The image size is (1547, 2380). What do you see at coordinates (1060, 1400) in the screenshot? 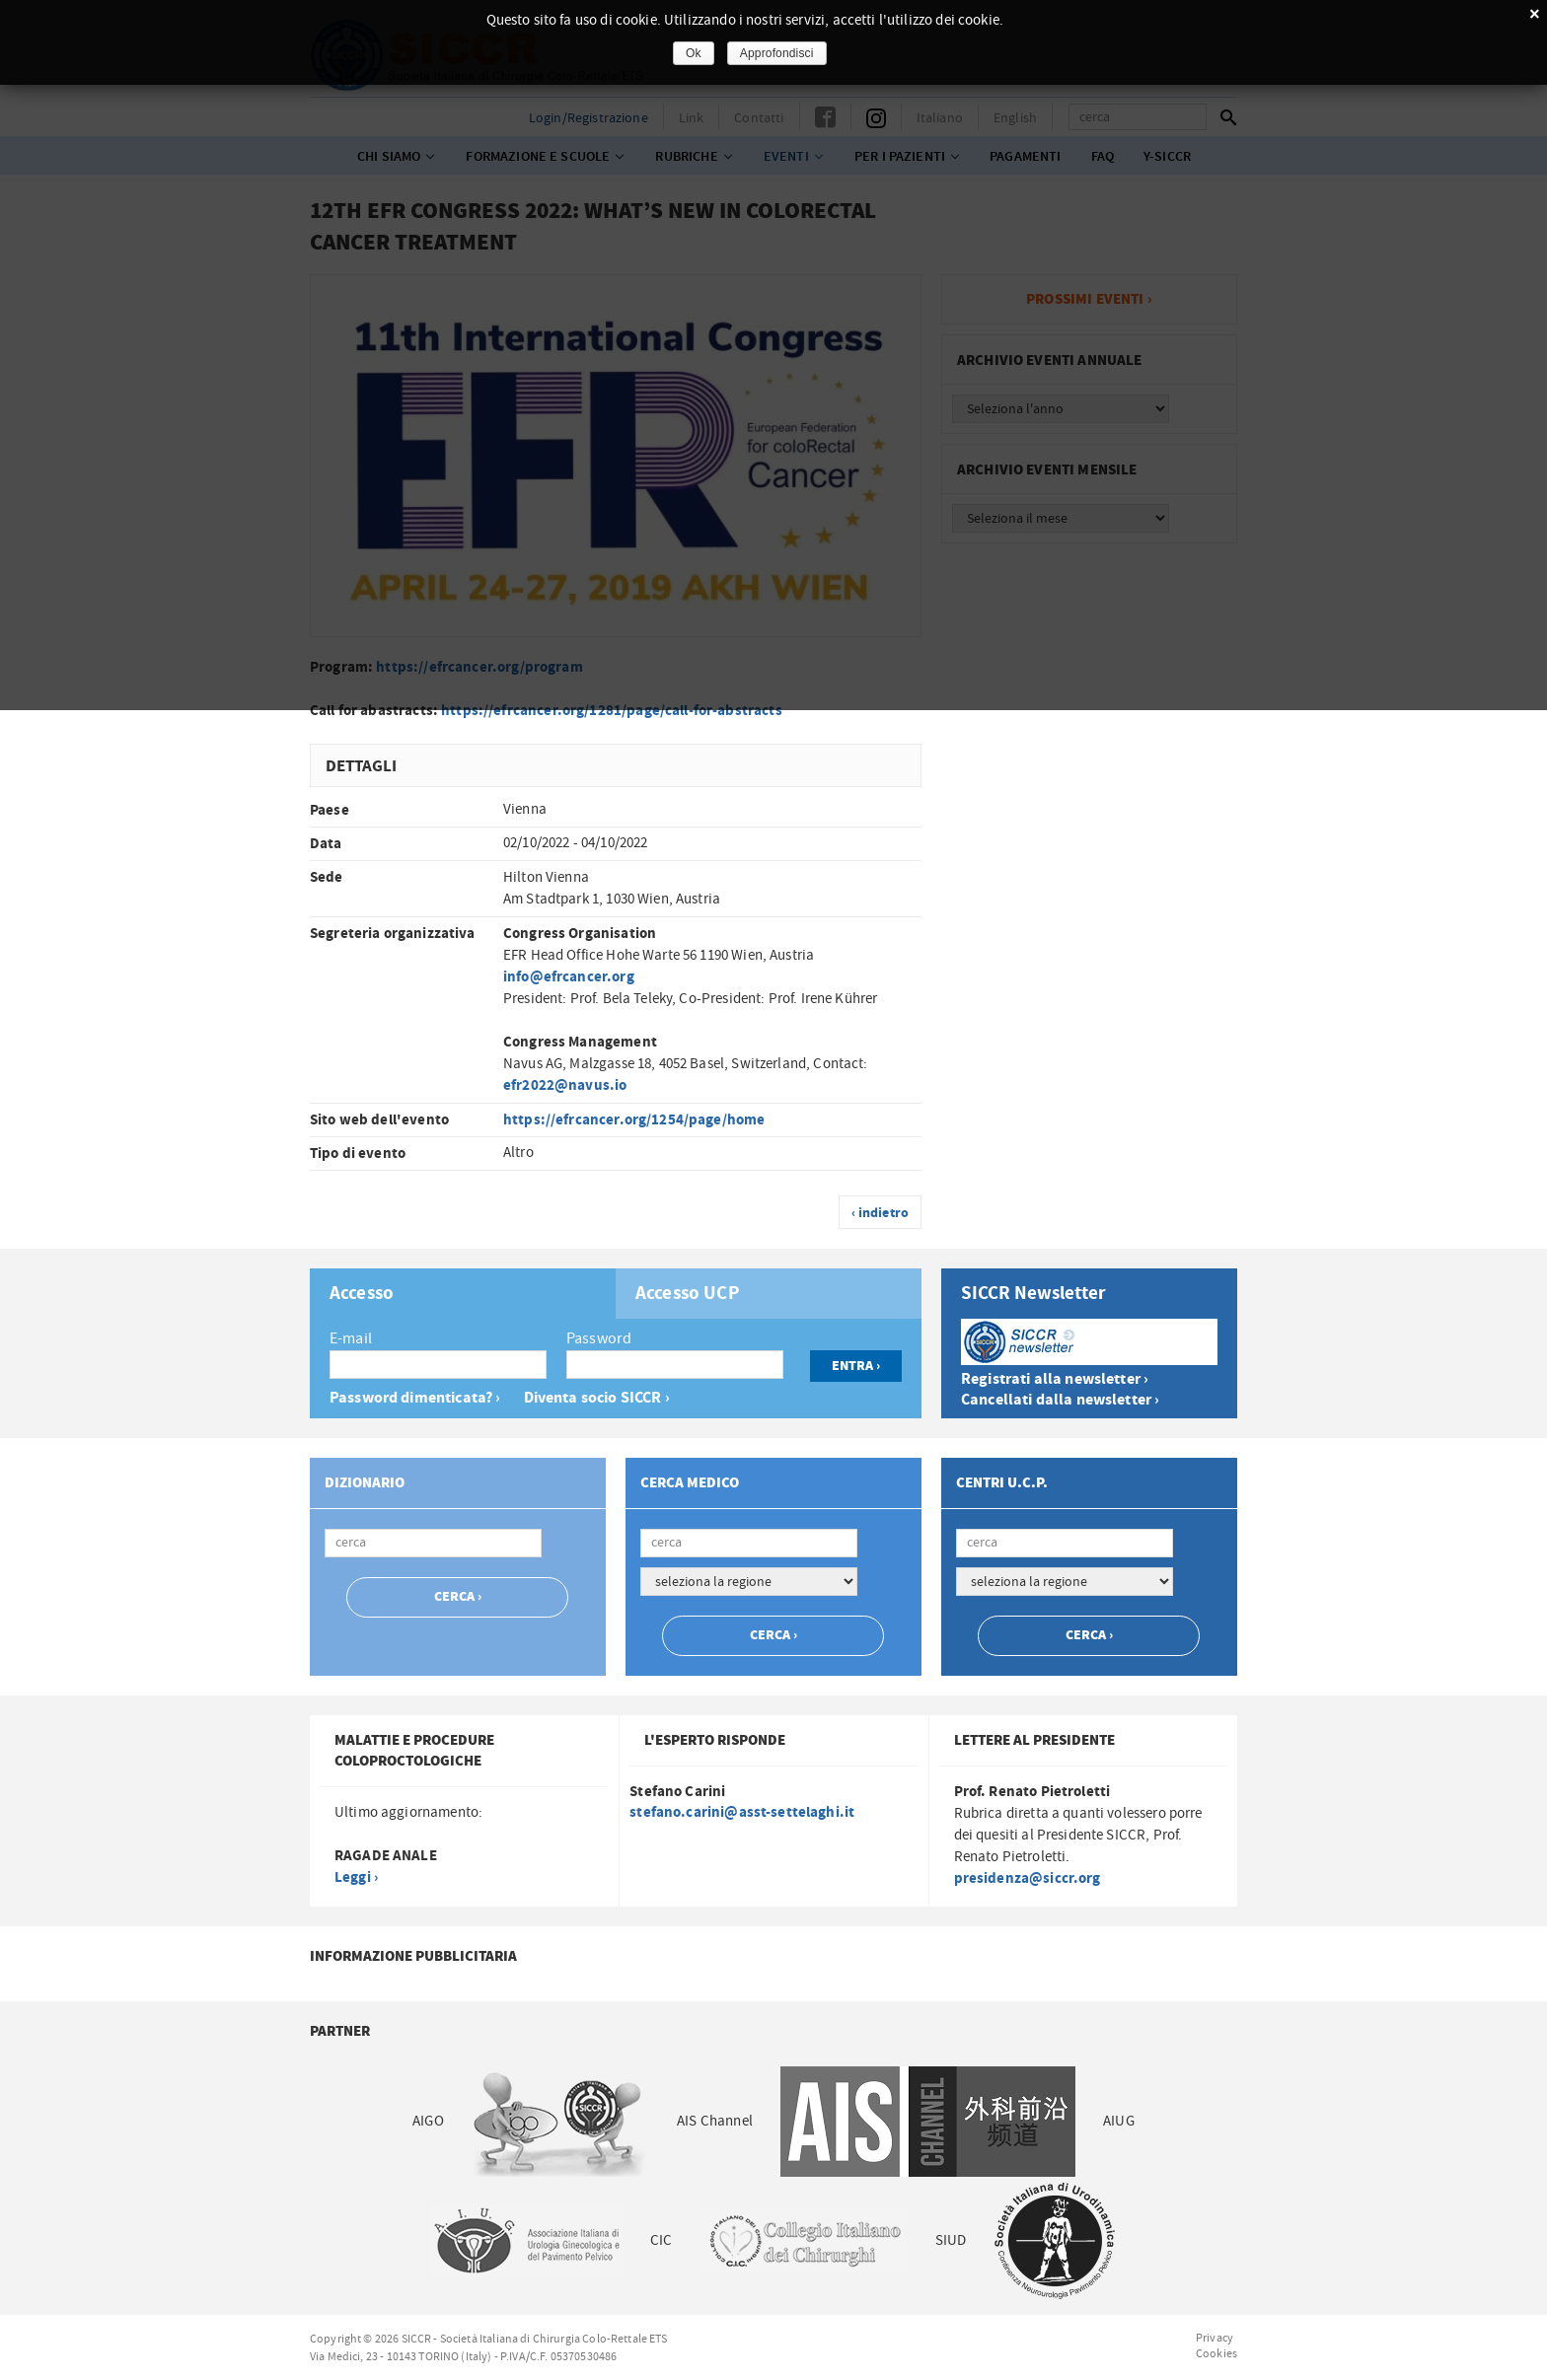
I see `Cancellati dalla newsletter ›` at bounding box center [1060, 1400].